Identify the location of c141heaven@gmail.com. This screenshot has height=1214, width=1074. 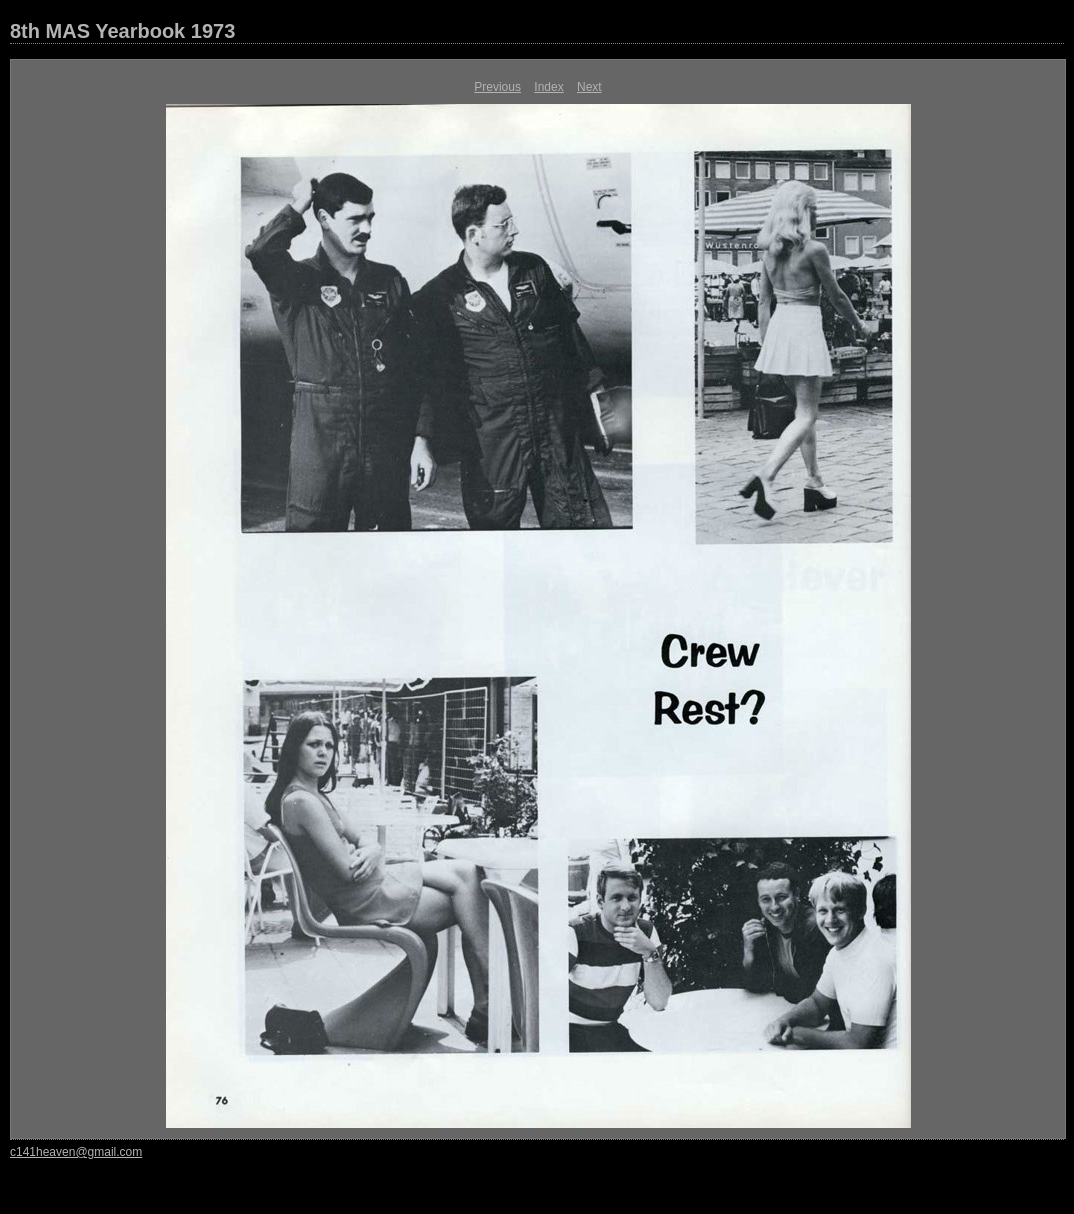
(76, 1152).